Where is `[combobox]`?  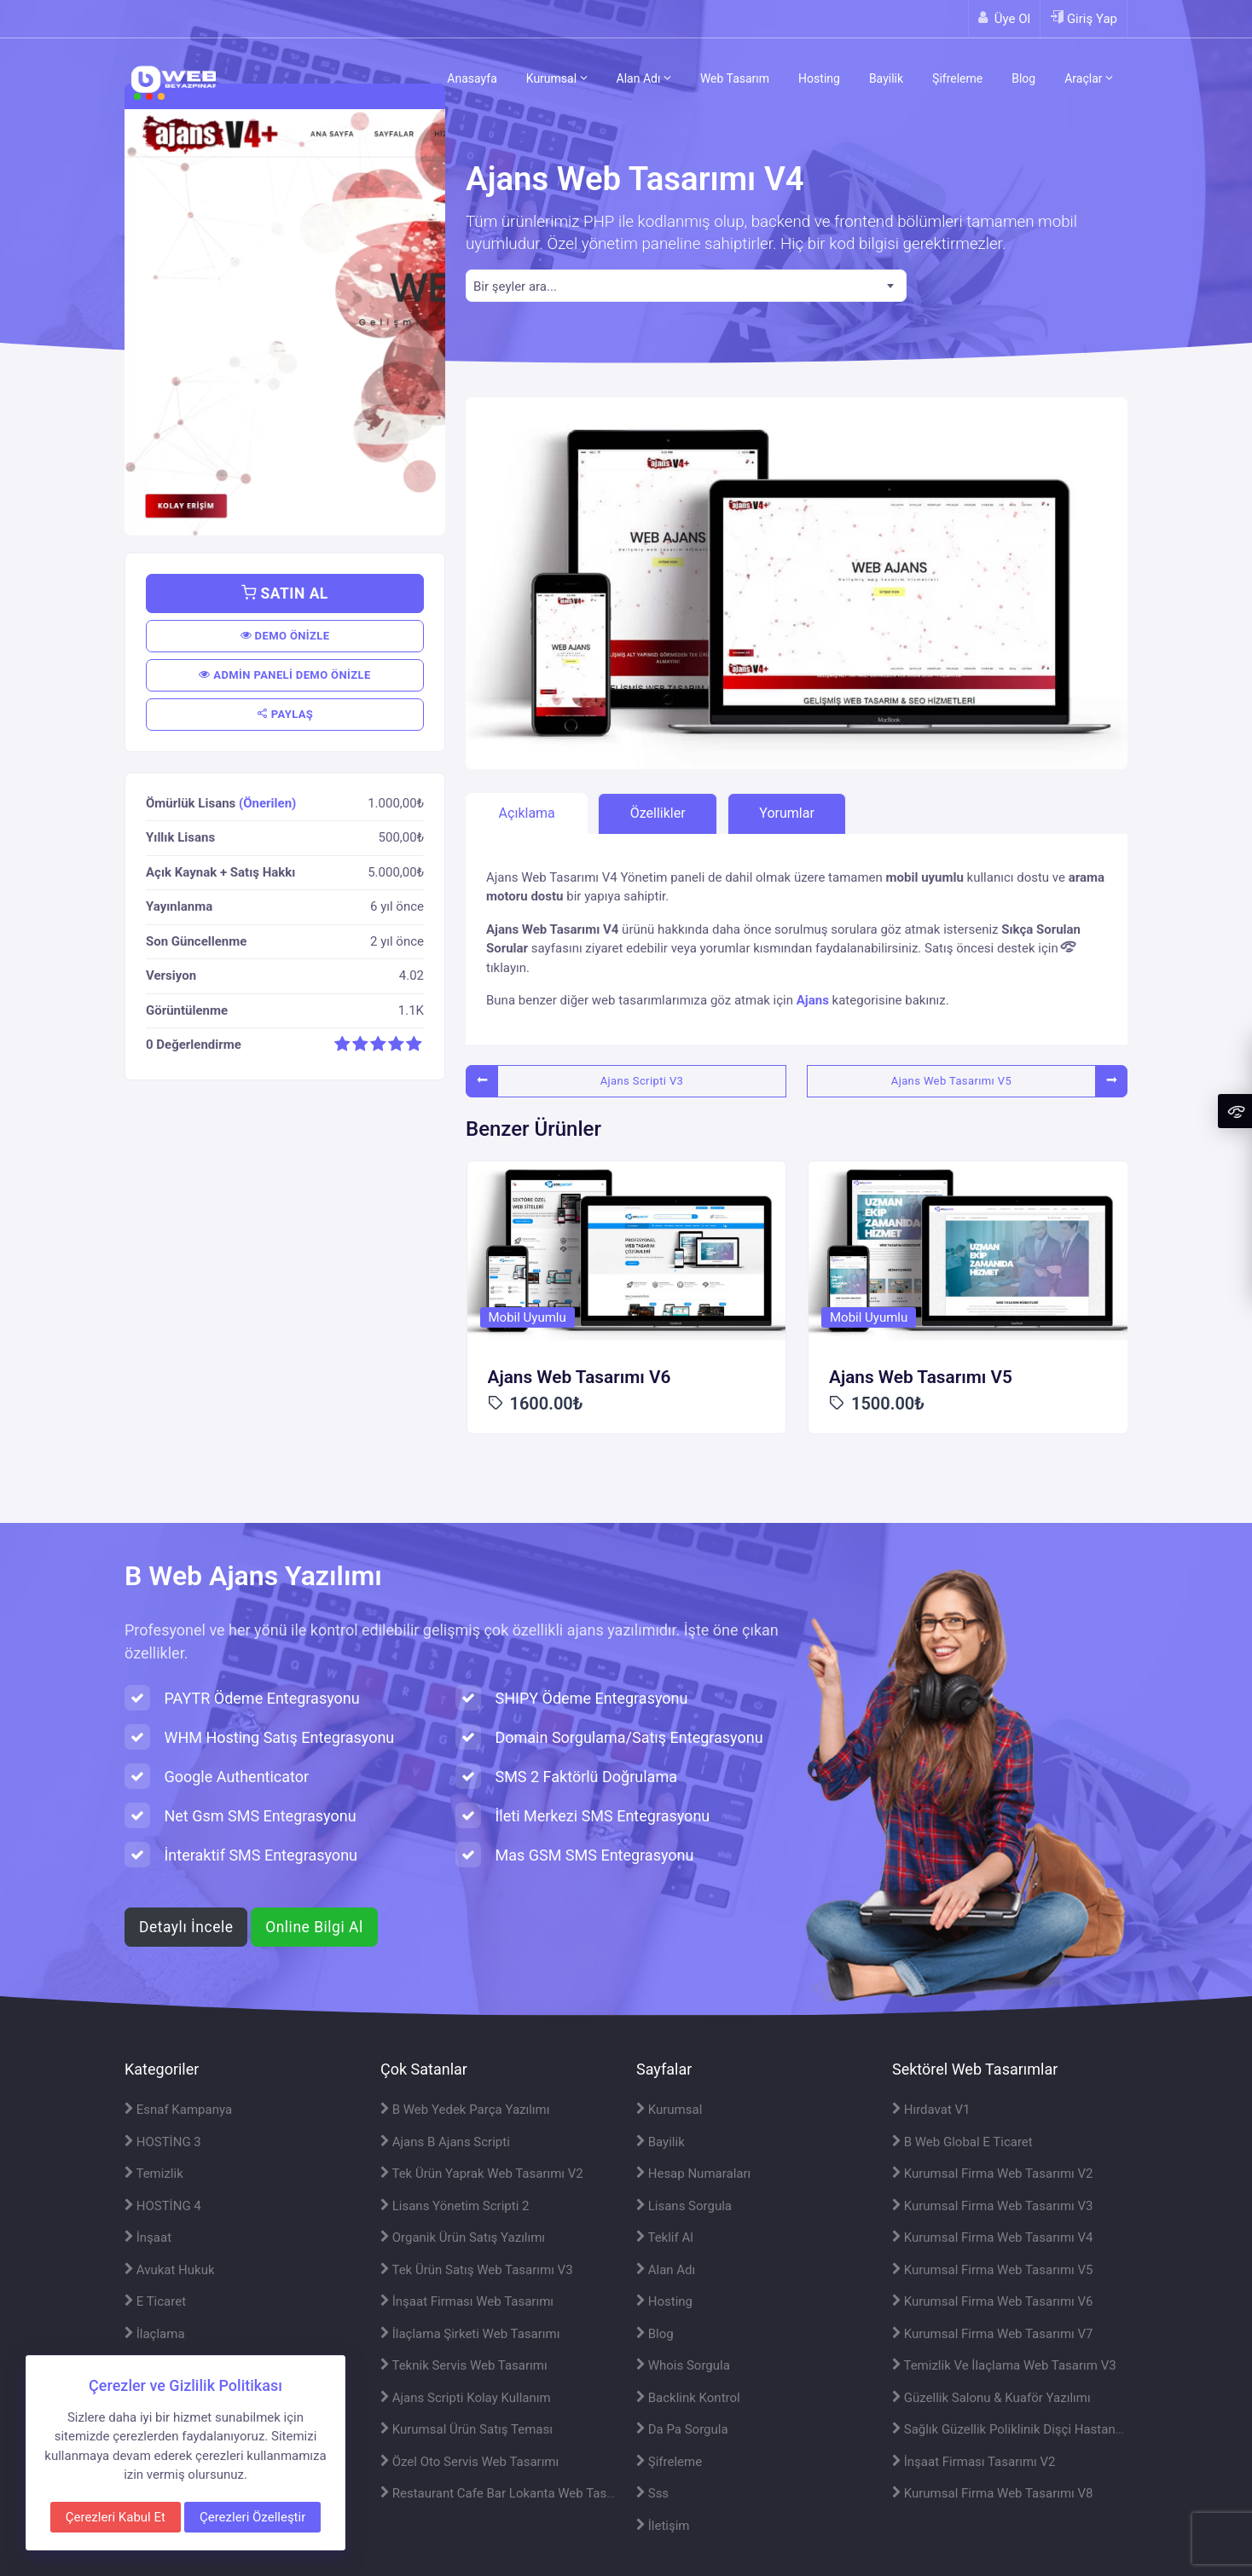
[combobox] is located at coordinates (686, 285).